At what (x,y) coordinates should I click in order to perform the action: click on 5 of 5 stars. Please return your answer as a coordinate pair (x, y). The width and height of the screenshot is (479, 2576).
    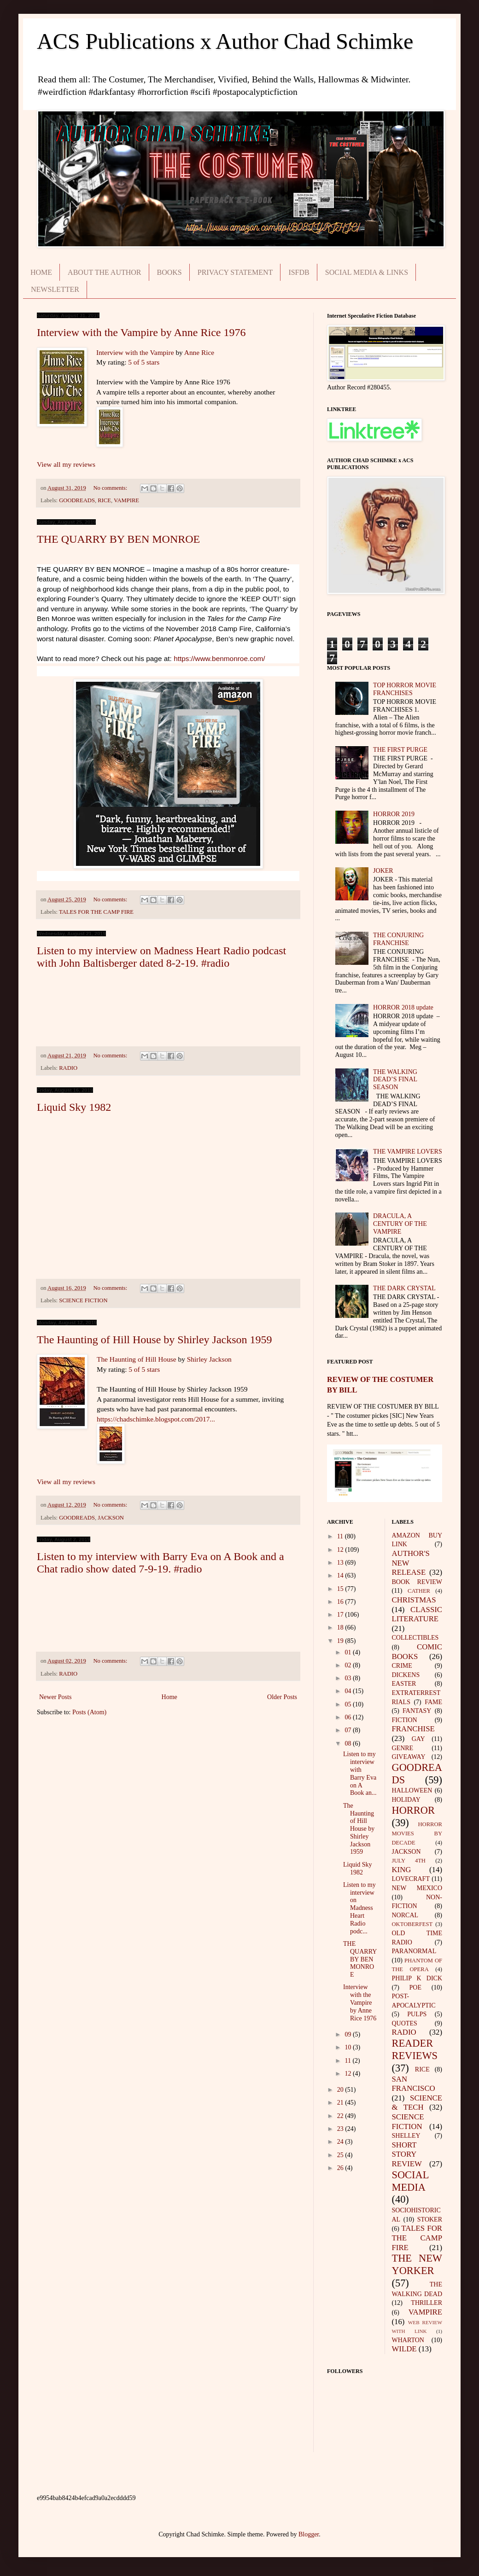
    Looking at the image, I should click on (143, 362).